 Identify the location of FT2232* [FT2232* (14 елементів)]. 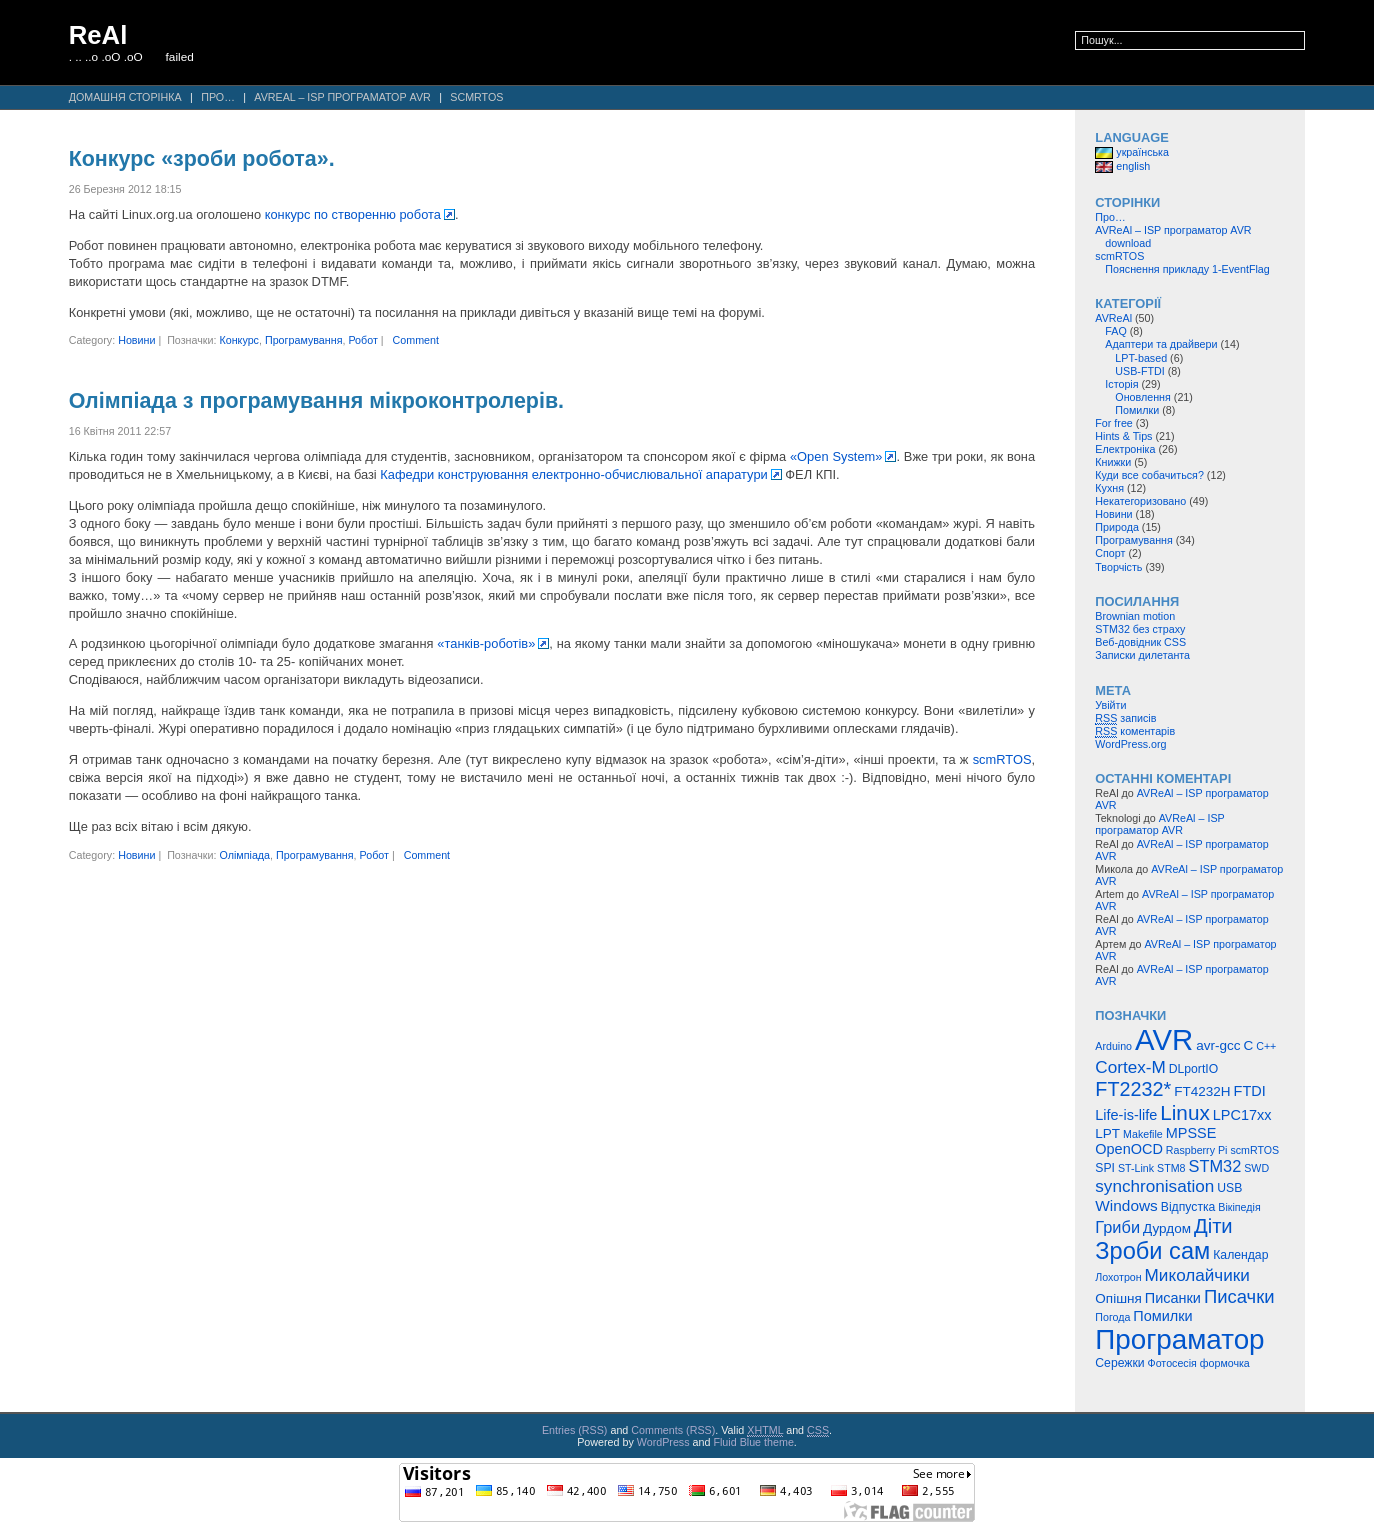
(1133, 1089).